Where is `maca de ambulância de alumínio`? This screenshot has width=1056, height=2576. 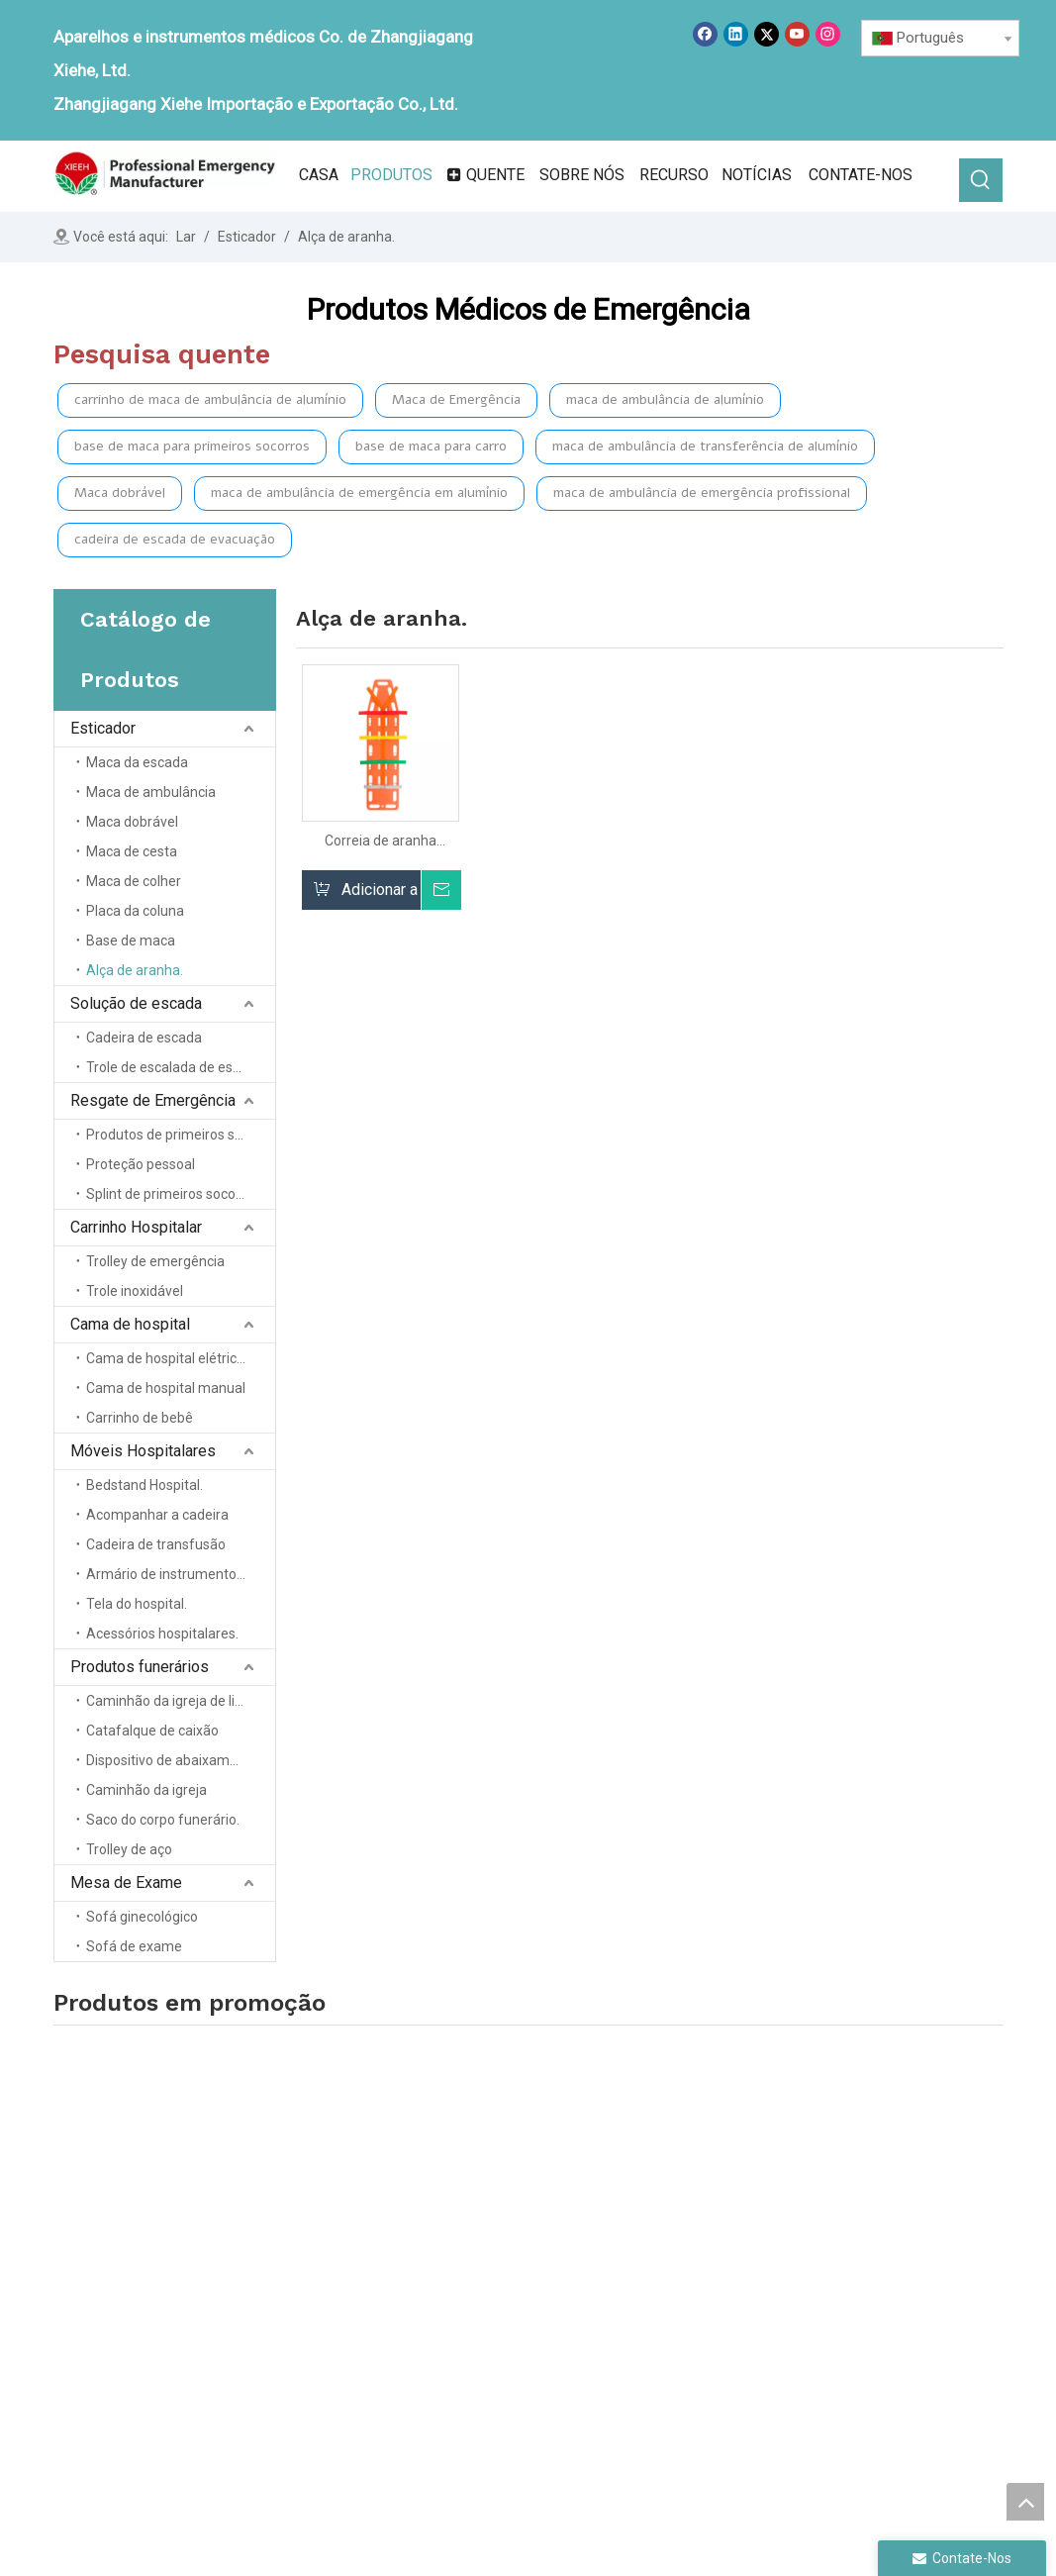 maca de ambulância de alumínio is located at coordinates (665, 399).